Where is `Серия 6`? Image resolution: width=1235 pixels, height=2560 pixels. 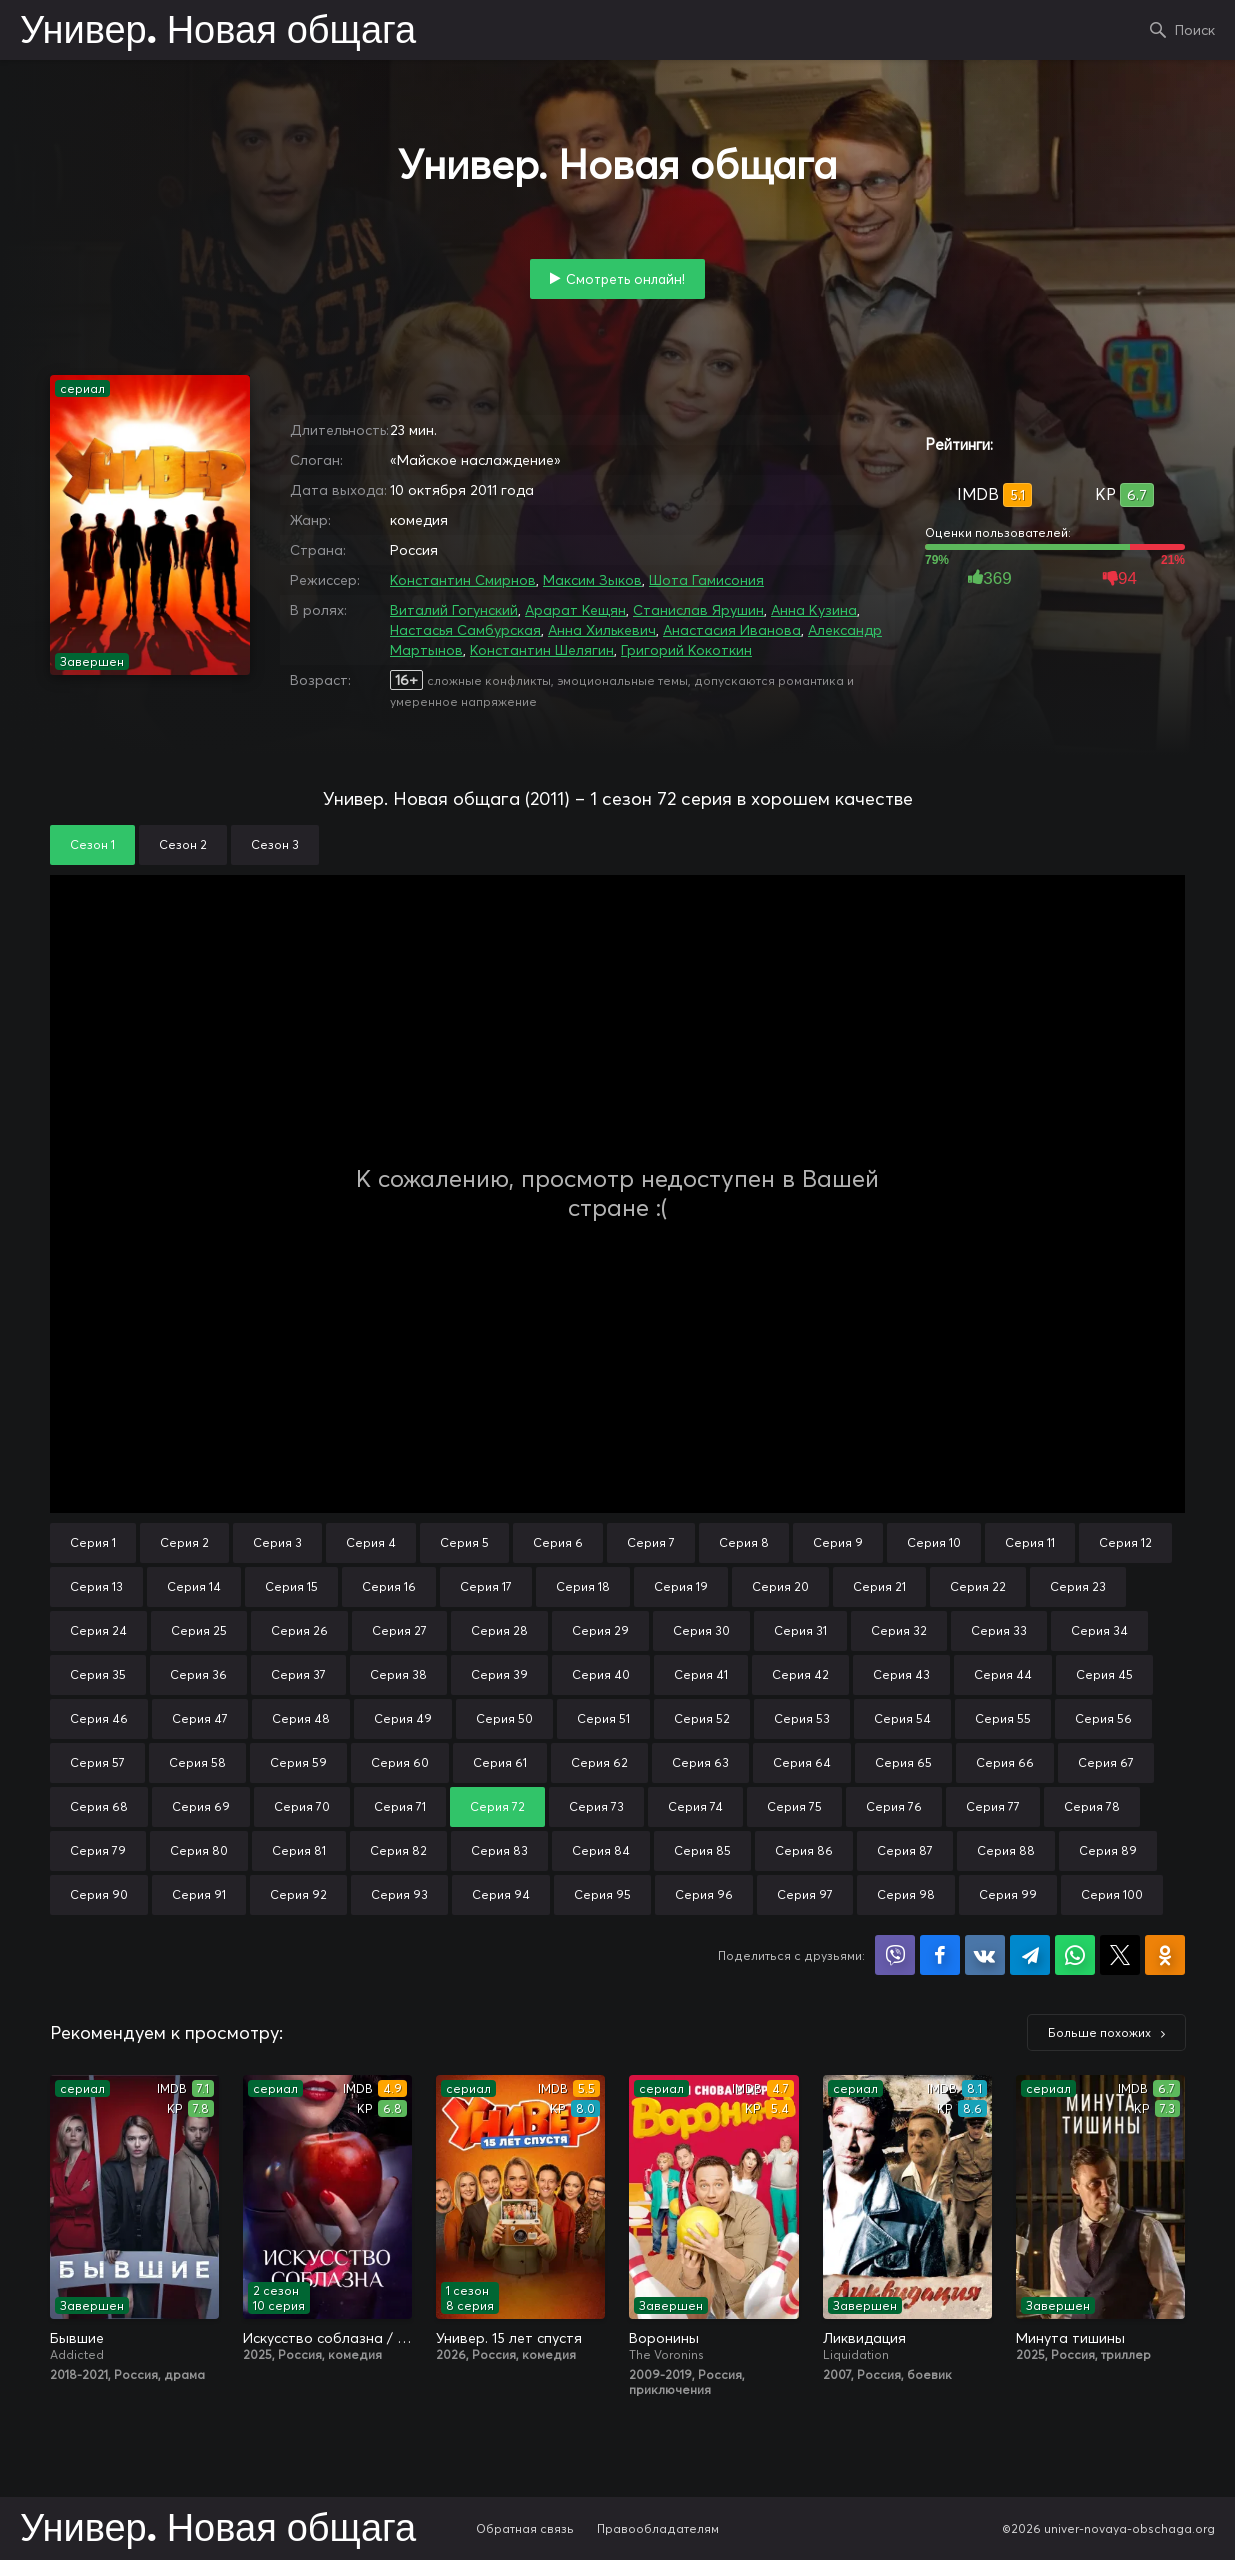 Серия 6 is located at coordinates (558, 1542).